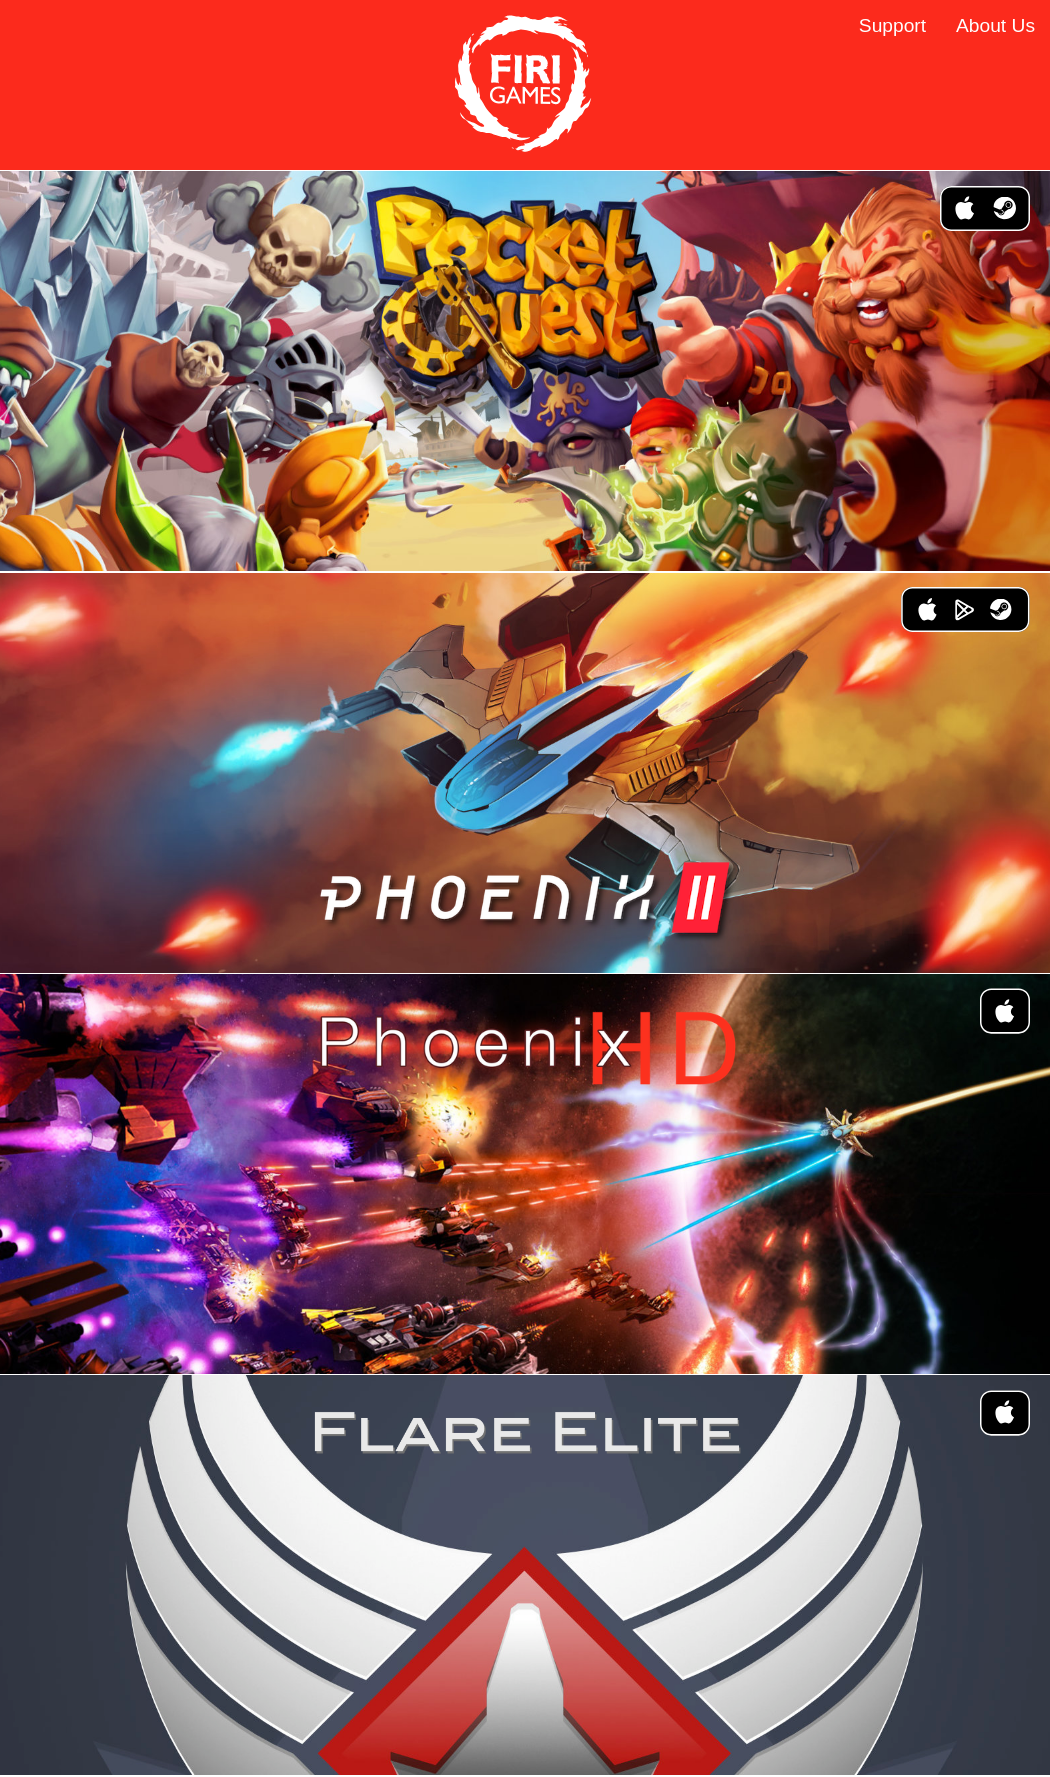  What do you see at coordinates (892, 25) in the screenshot?
I see `Support` at bounding box center [892, 25].